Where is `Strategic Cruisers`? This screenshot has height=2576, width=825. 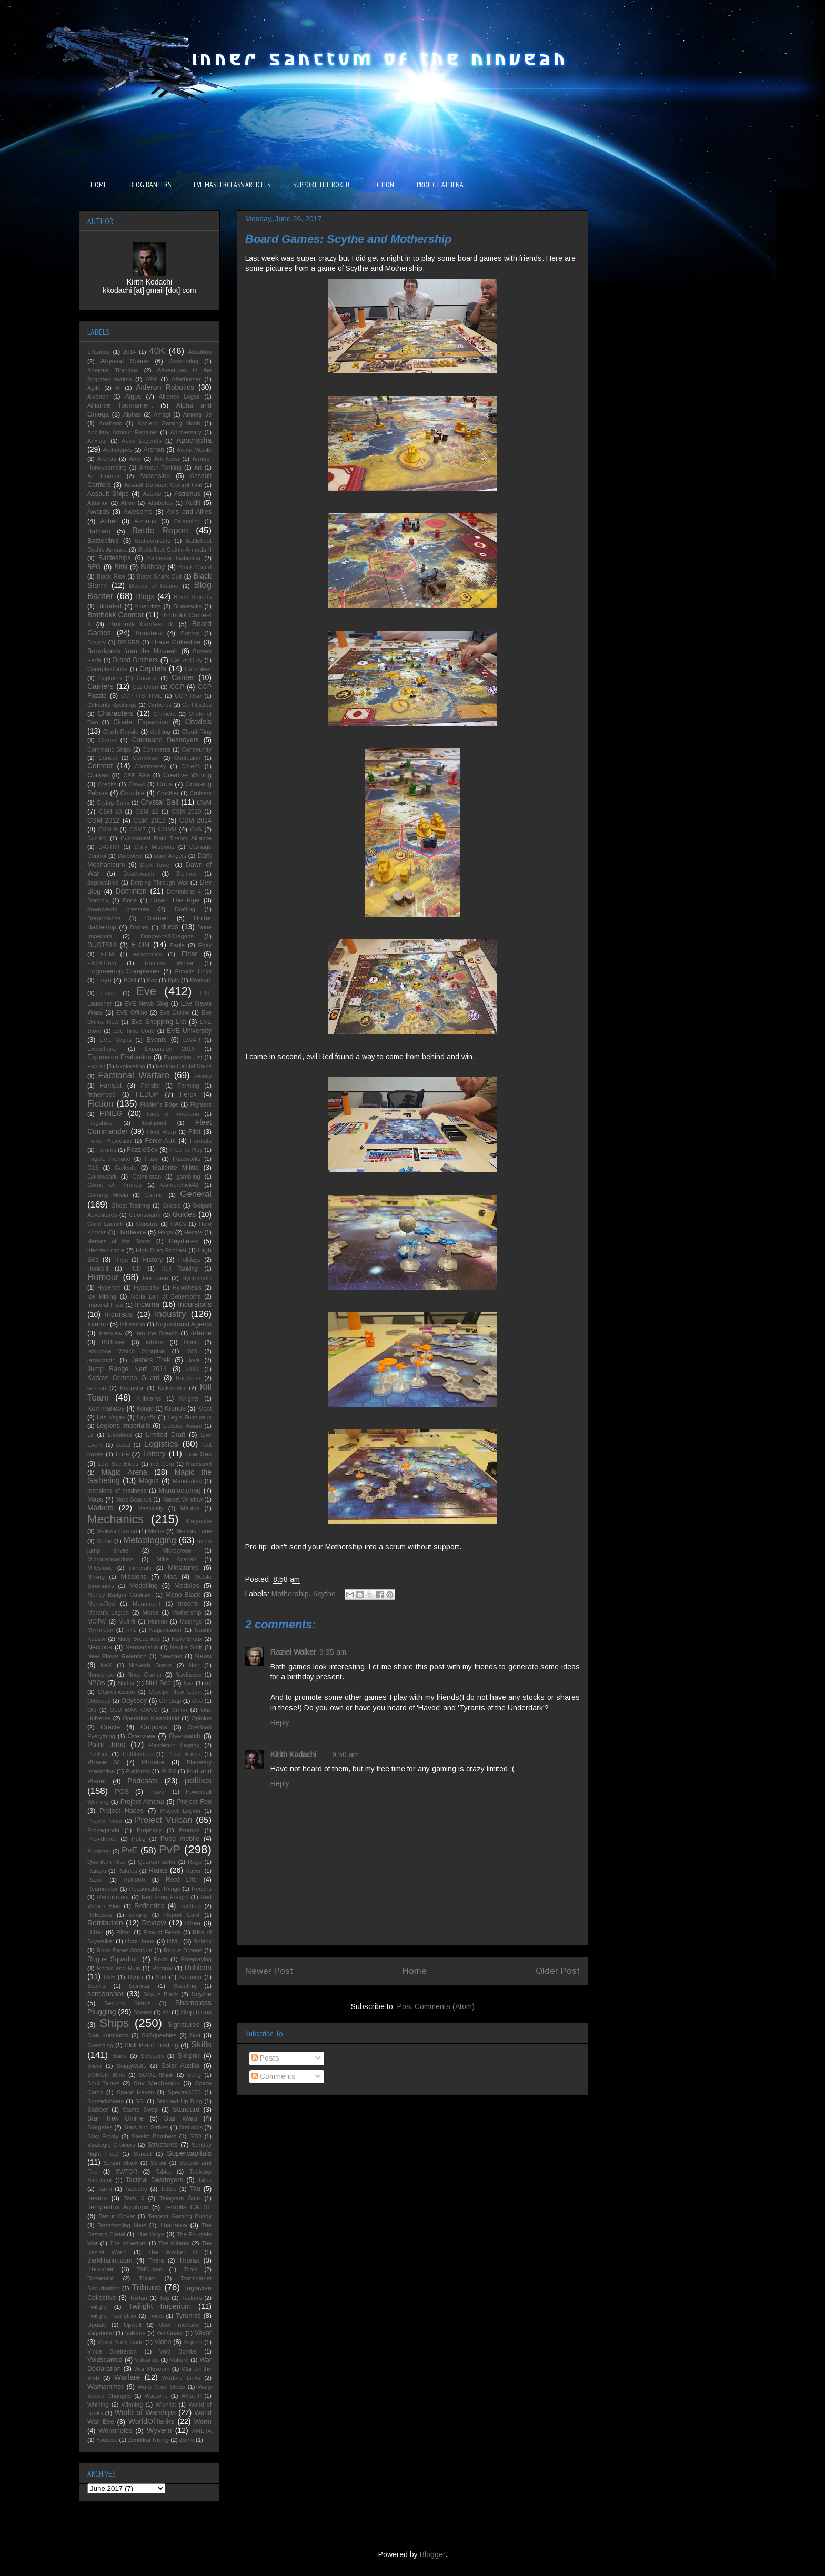
Strategic Cruisers is located at coordinates (111, 2145).